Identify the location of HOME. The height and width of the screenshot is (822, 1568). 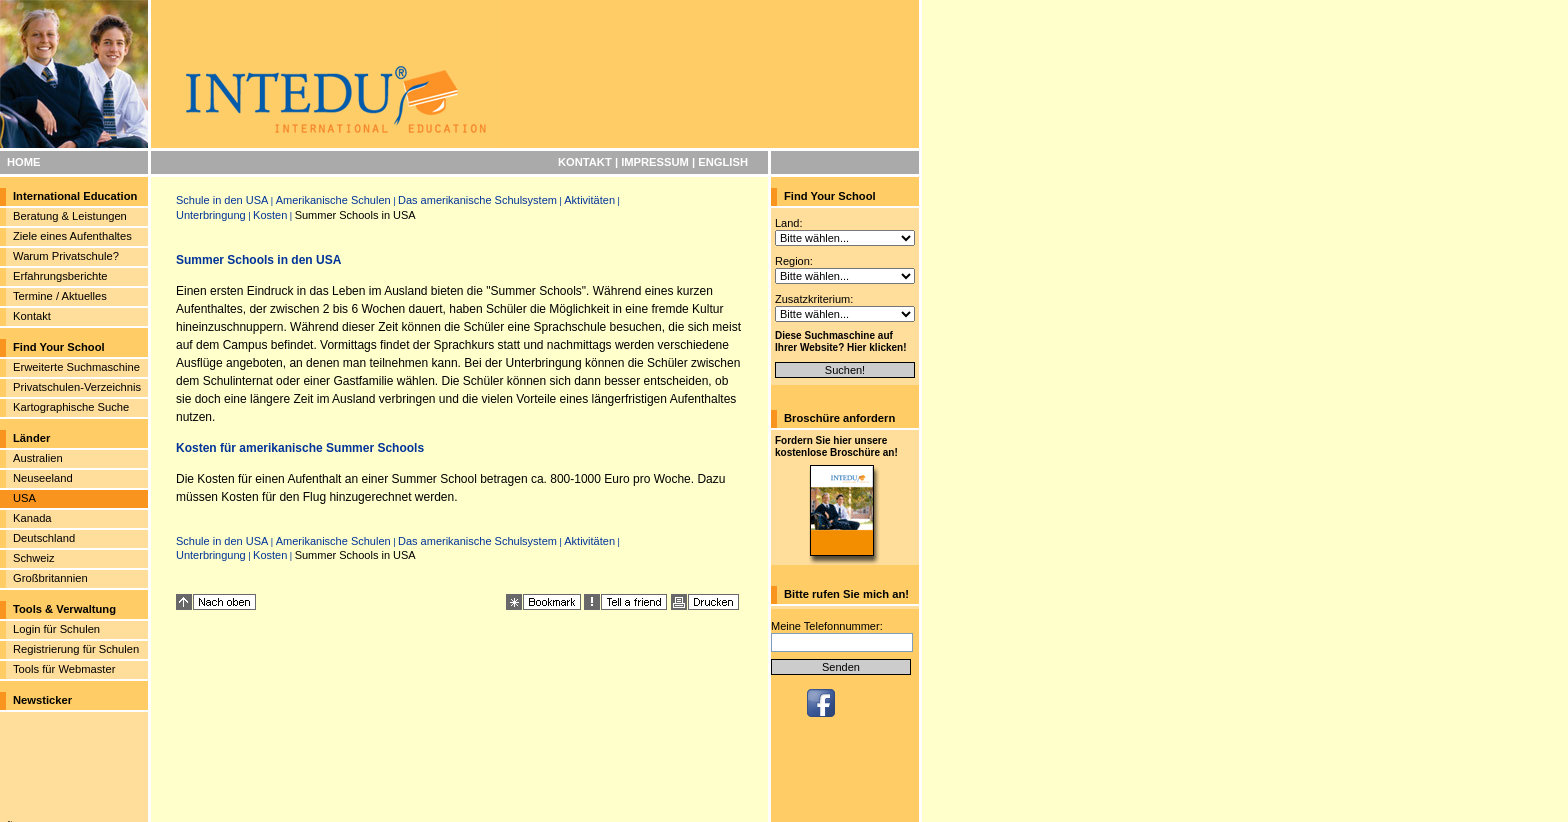
(24, 162).